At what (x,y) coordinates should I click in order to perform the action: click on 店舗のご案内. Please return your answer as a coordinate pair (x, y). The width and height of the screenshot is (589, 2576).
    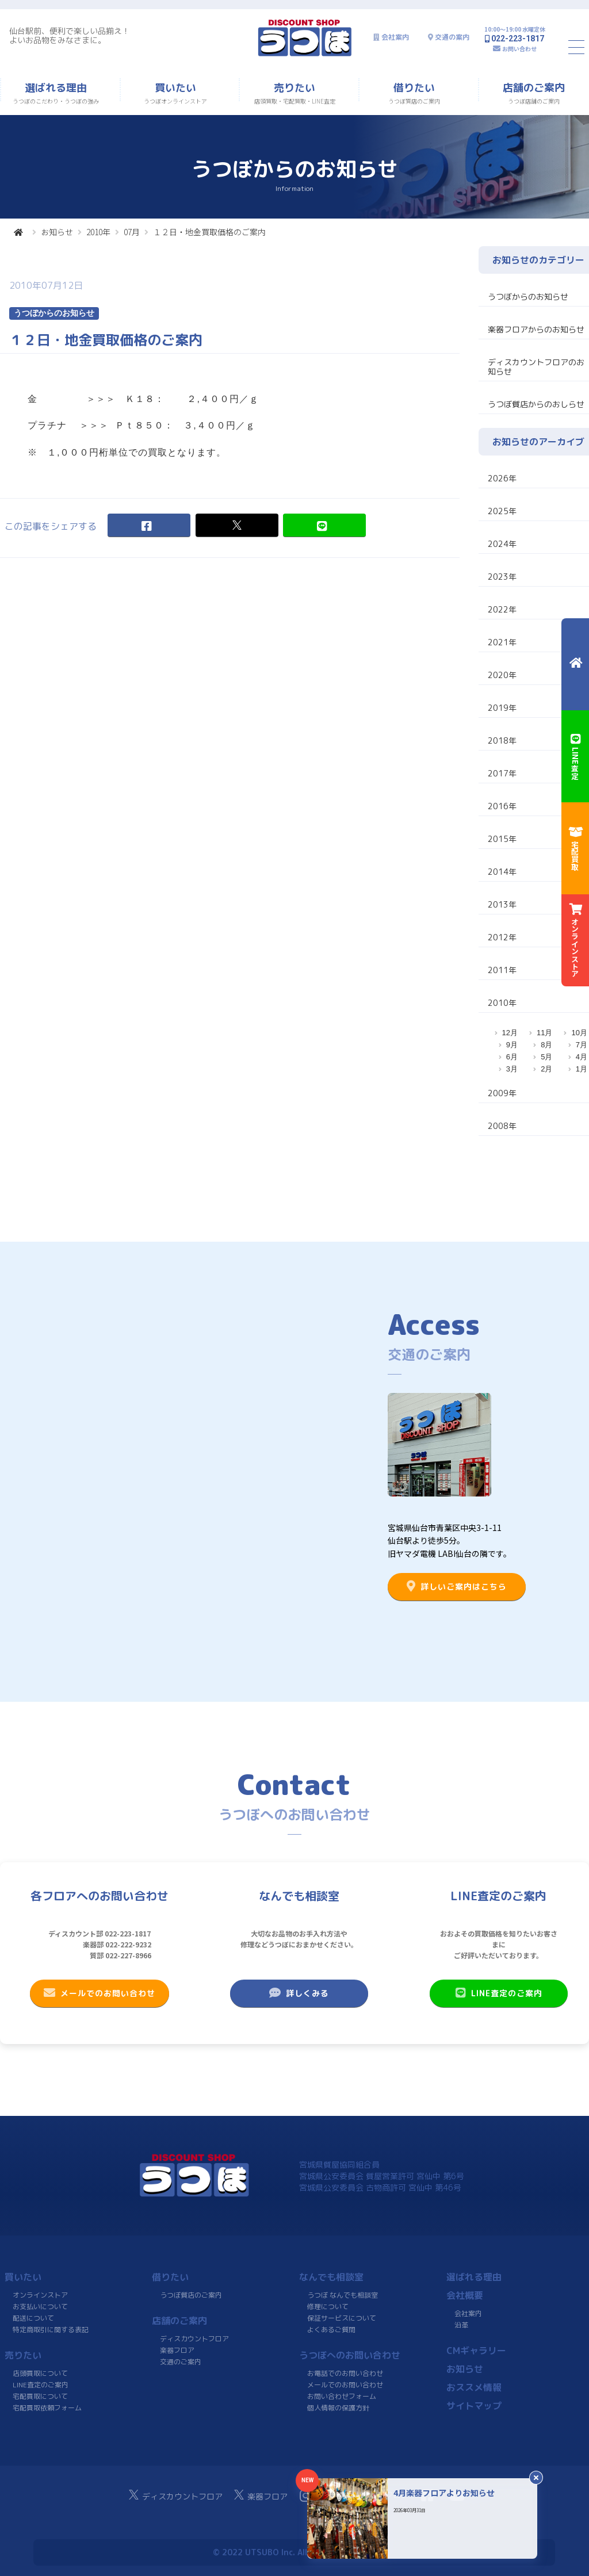
    Looking at the image, I should click on (179, 2320).